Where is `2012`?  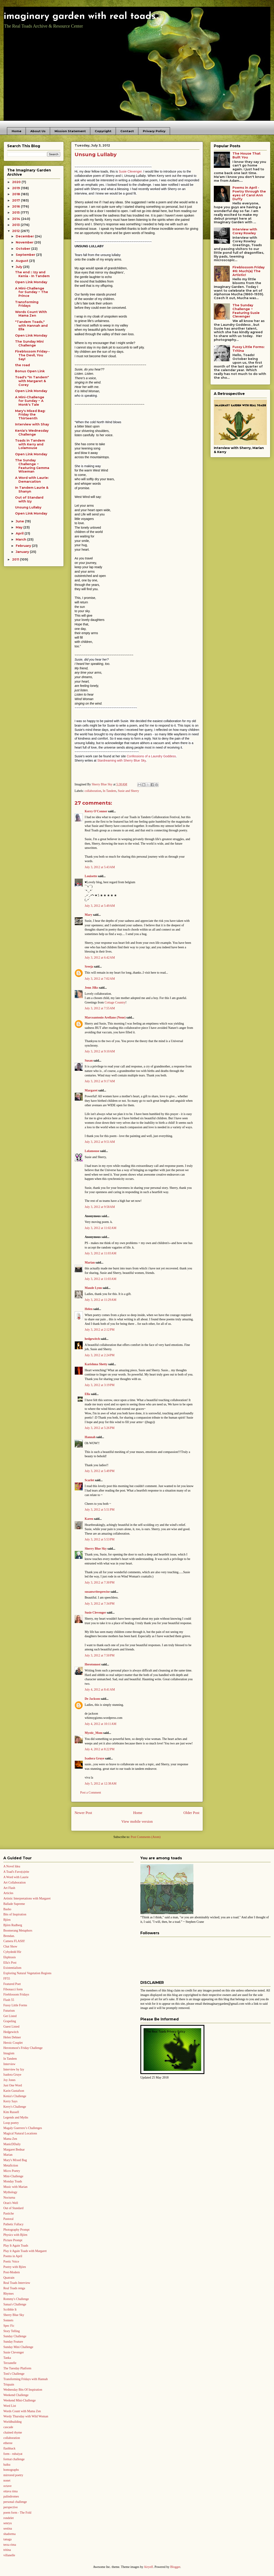
2012 is located at coordinates (16, 231).